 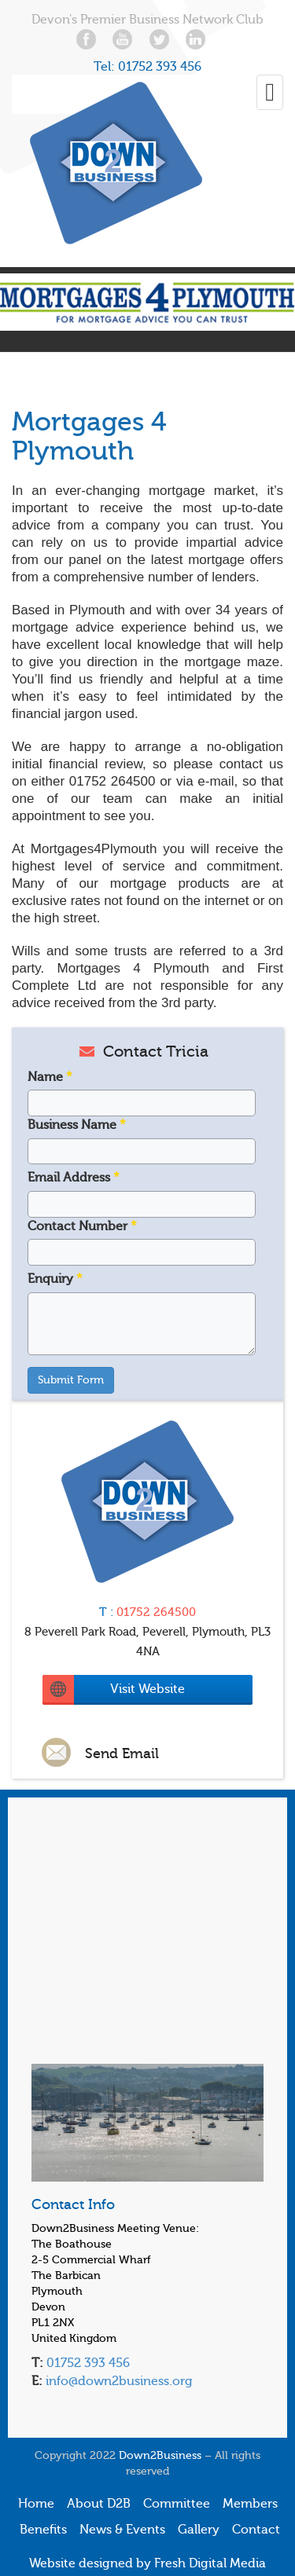 What do you see at coordinates (43, 2530) in the screenshot?
I see `Benefits` at bounding box center [43, 2530].